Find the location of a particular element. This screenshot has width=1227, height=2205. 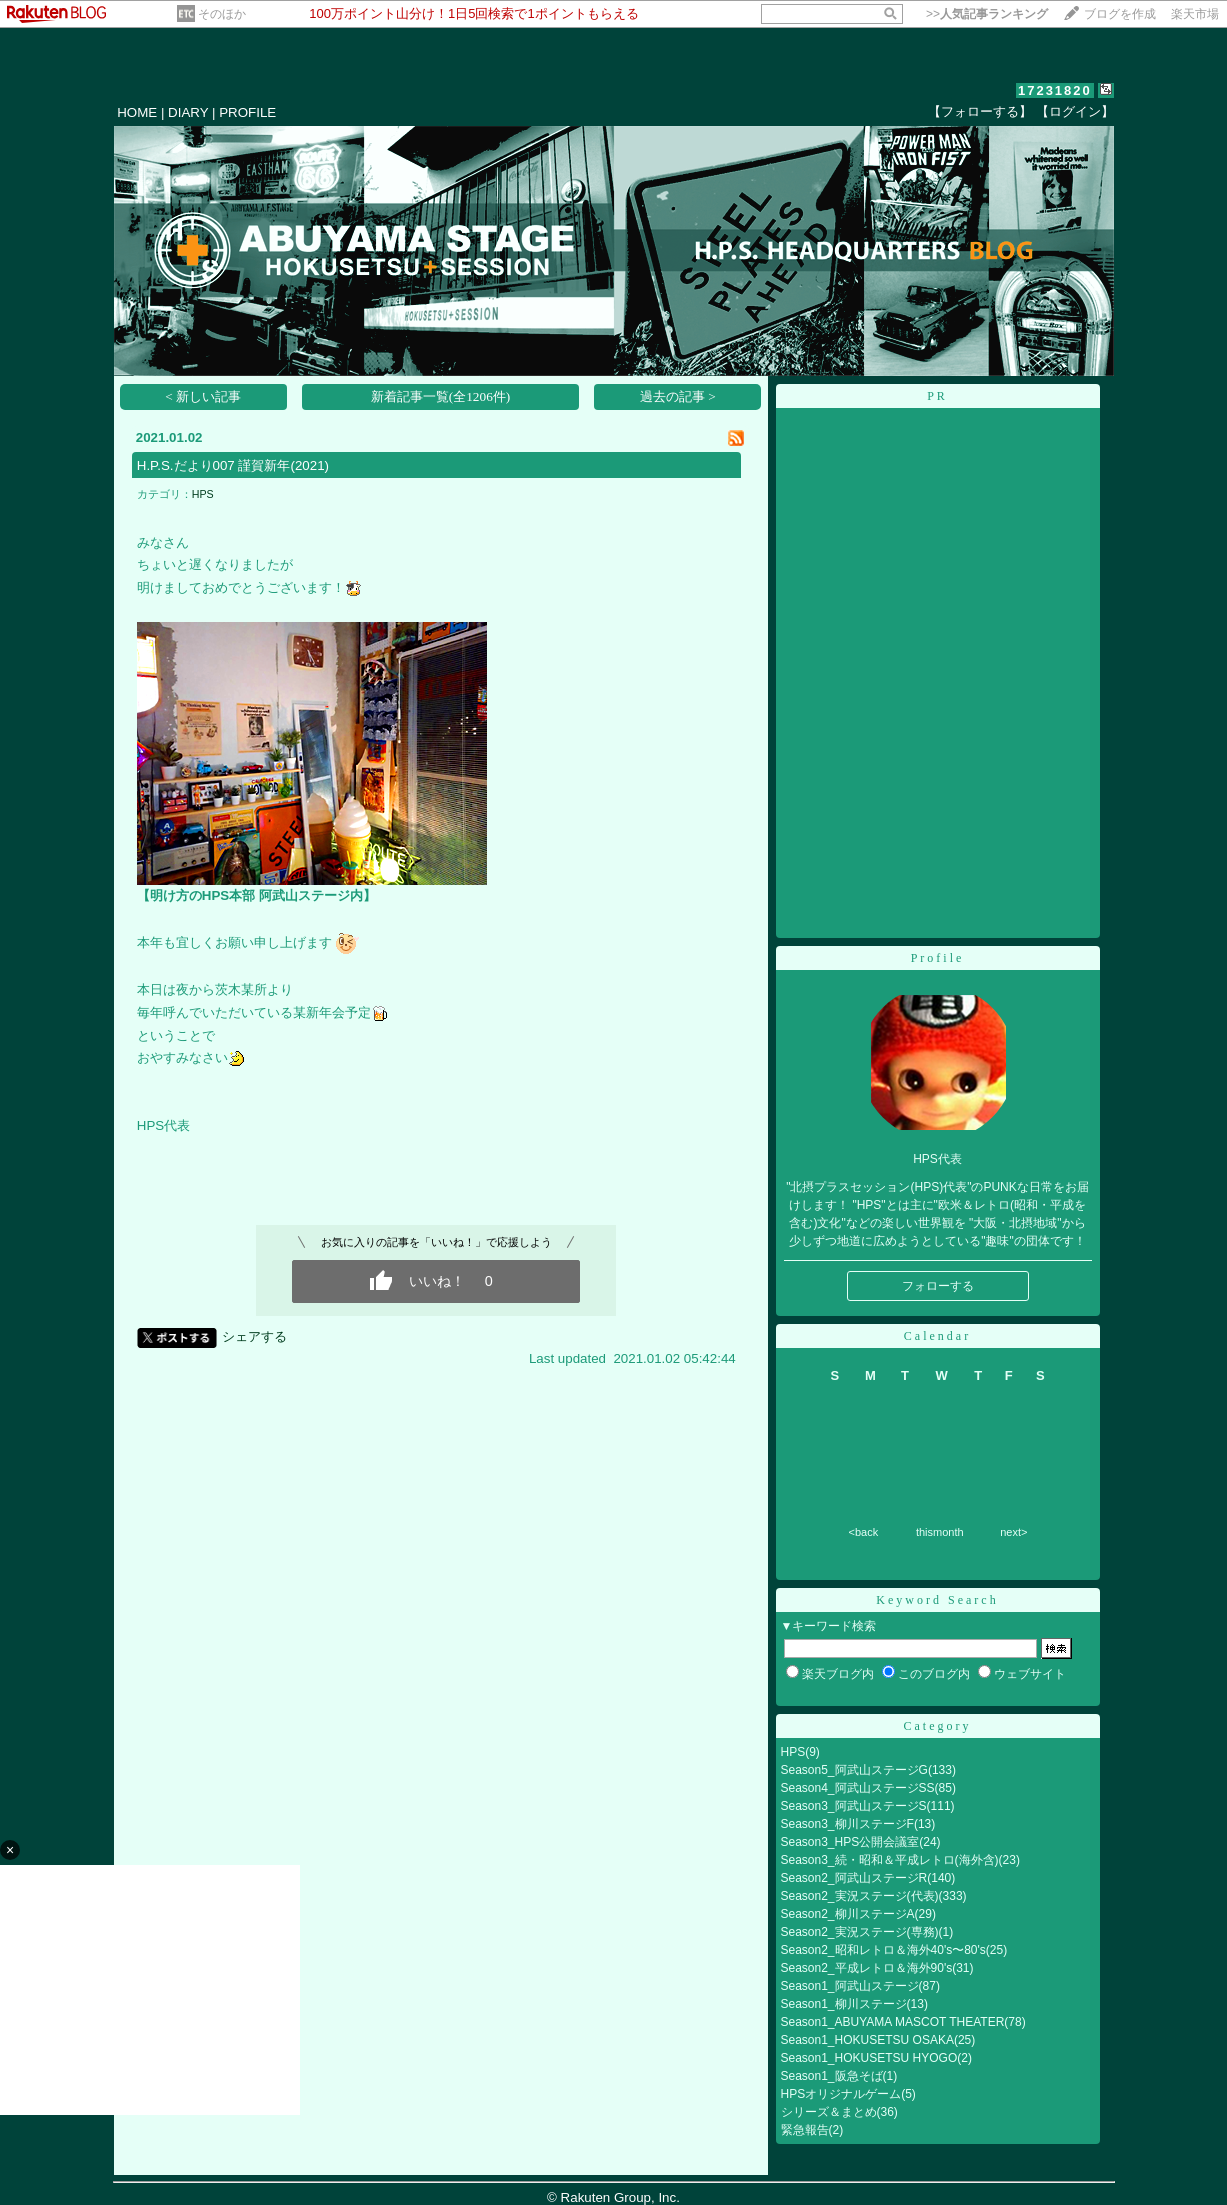

HPSオリジナルゲーム is located at coordinates (841, 2094).